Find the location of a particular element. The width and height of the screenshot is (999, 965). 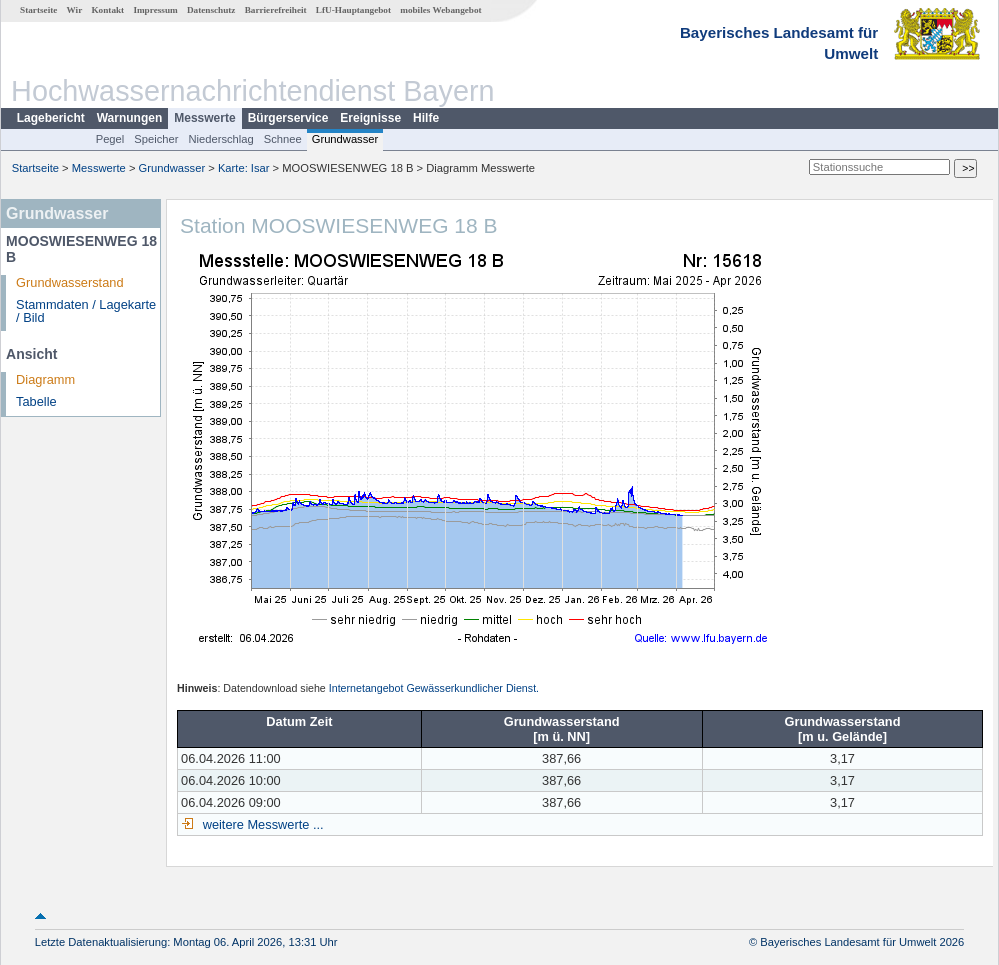

Messwerte is located at coordinates (204, 118).